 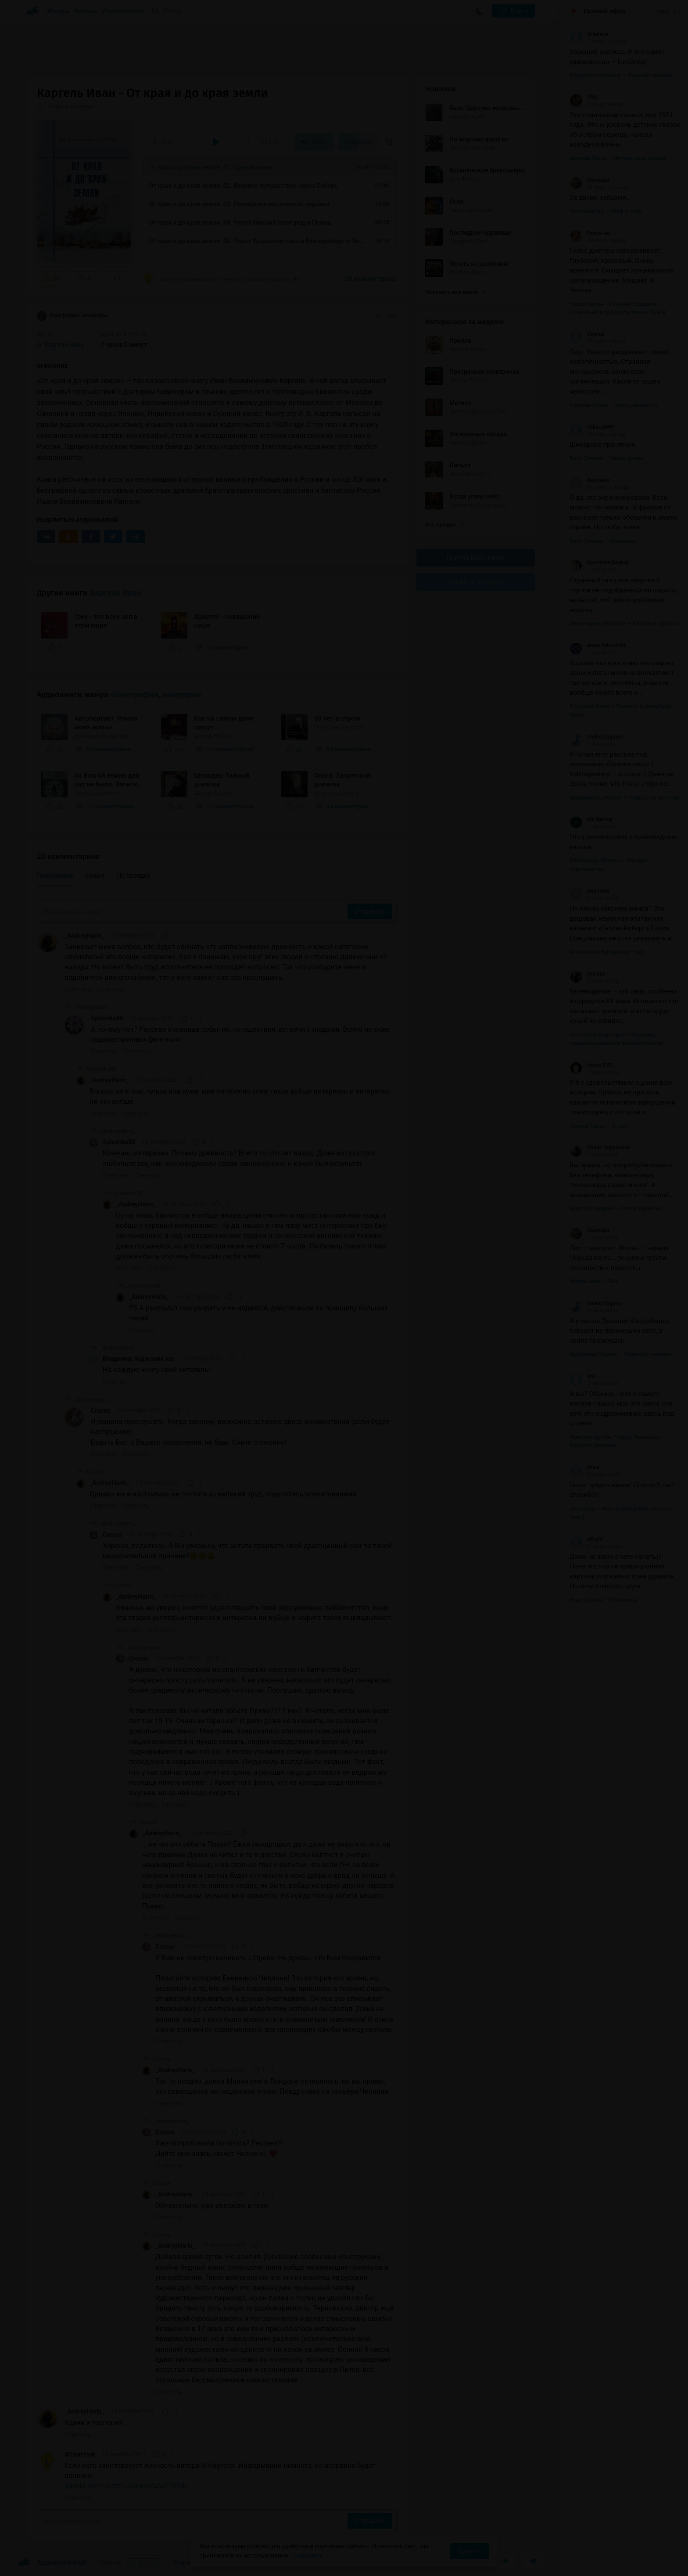 What do you see at coordinates (115, 593) in the screenshot?
I see `Каргель Иван` at bounding box center [115, 593].